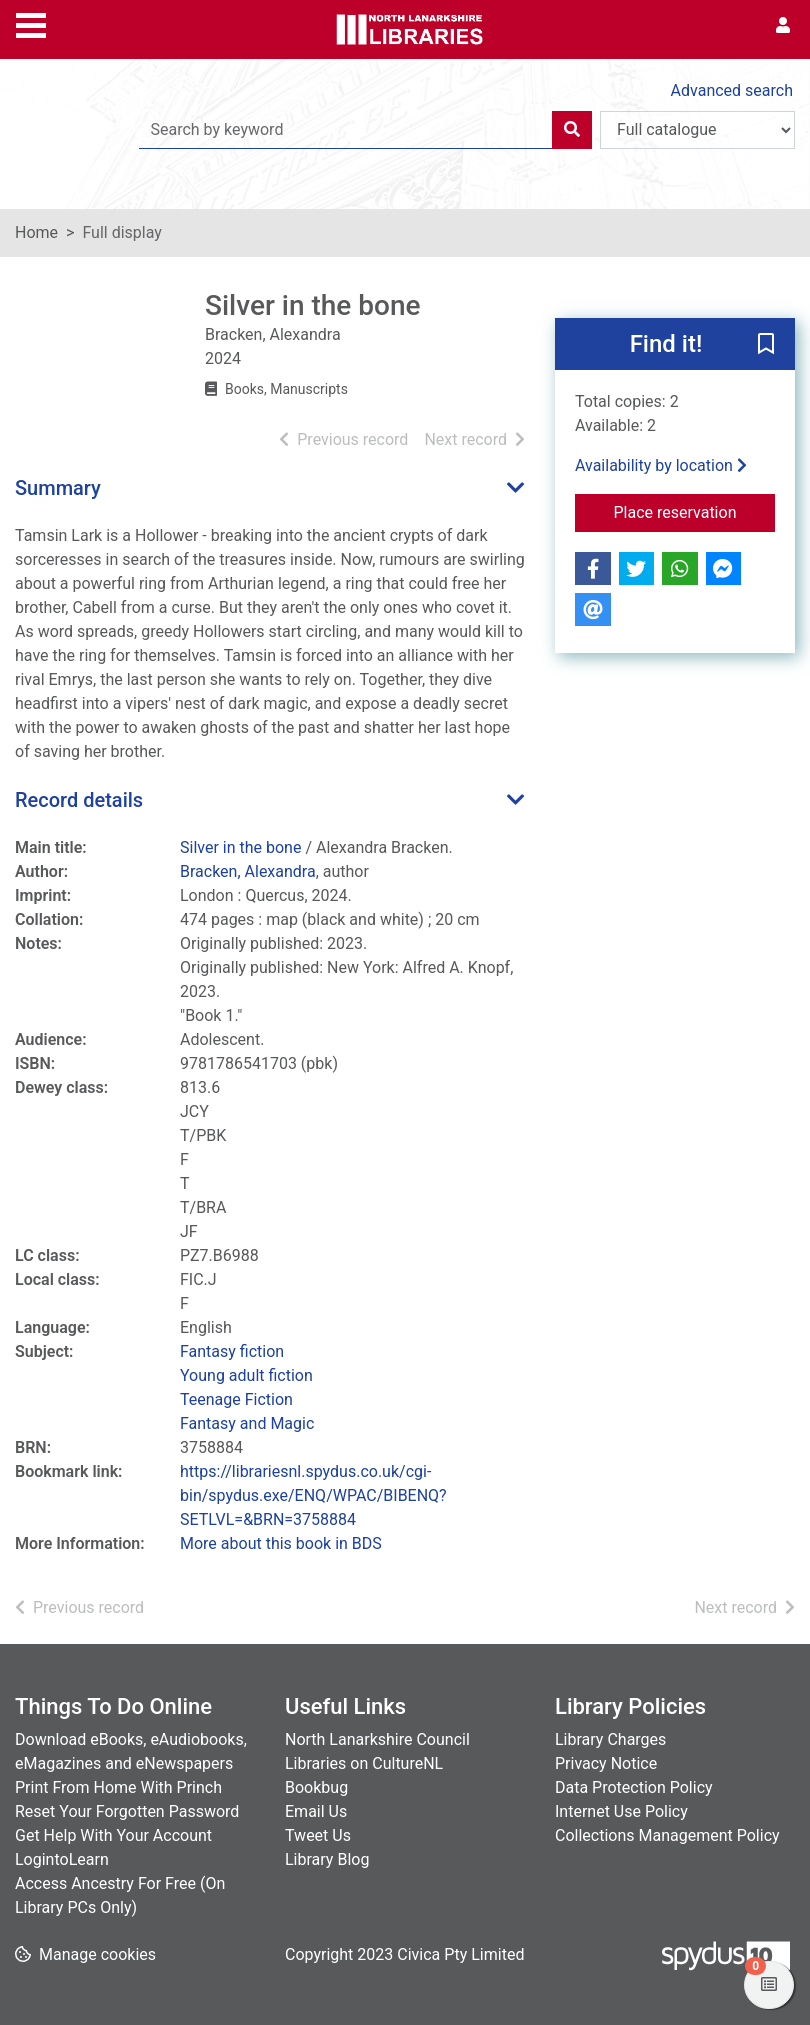 The image size is (810, 2025). What do you see at coordinates (766, 345) in the screenshot?
I see `[button]` at bounding box center [766, 345].